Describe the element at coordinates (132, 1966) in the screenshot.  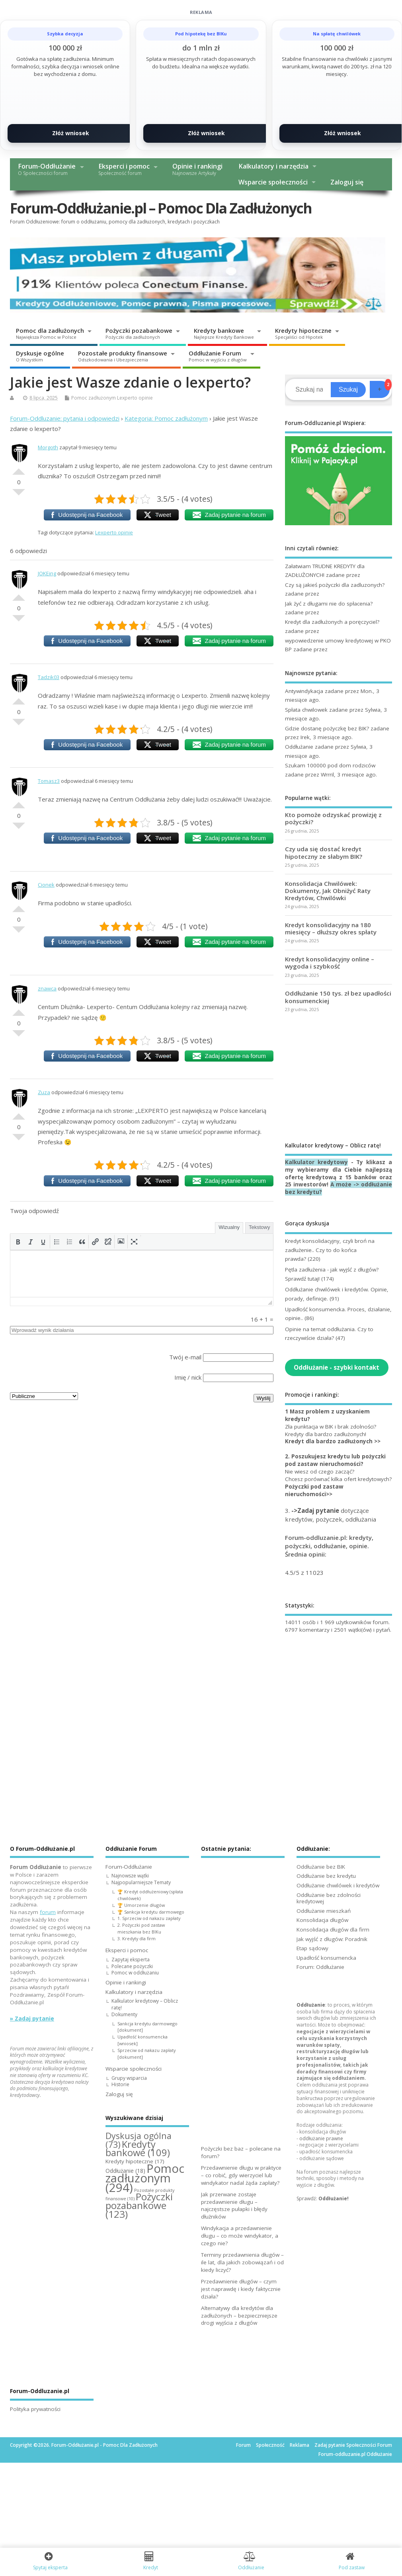
I see `Polecane pożyczki` at that location.